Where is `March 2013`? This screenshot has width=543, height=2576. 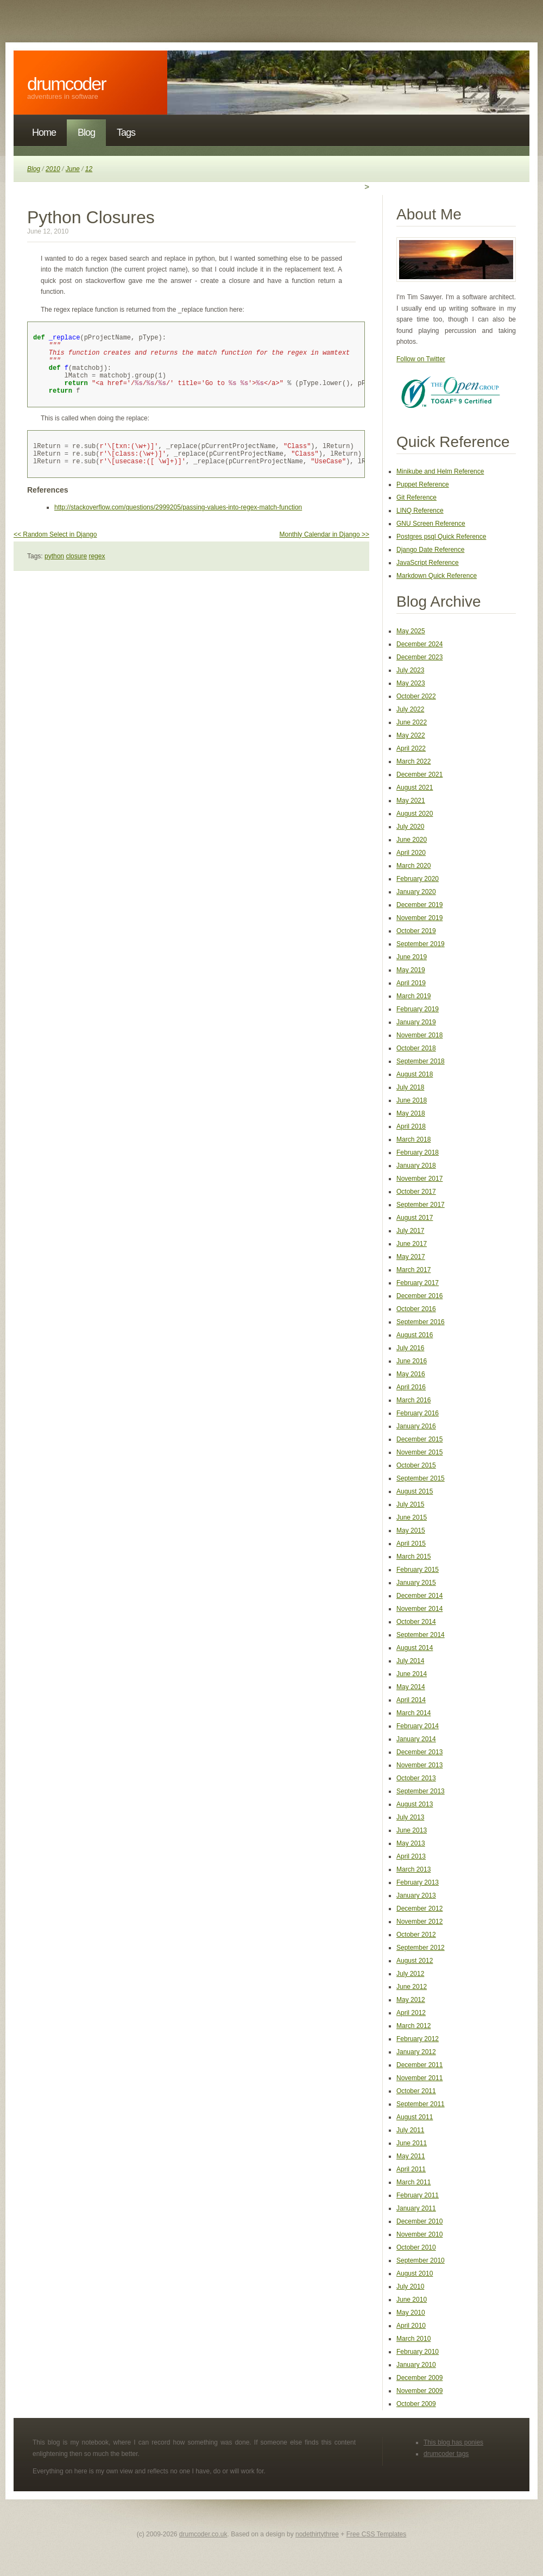 March 2013 is located at coordinates (413, 1869).